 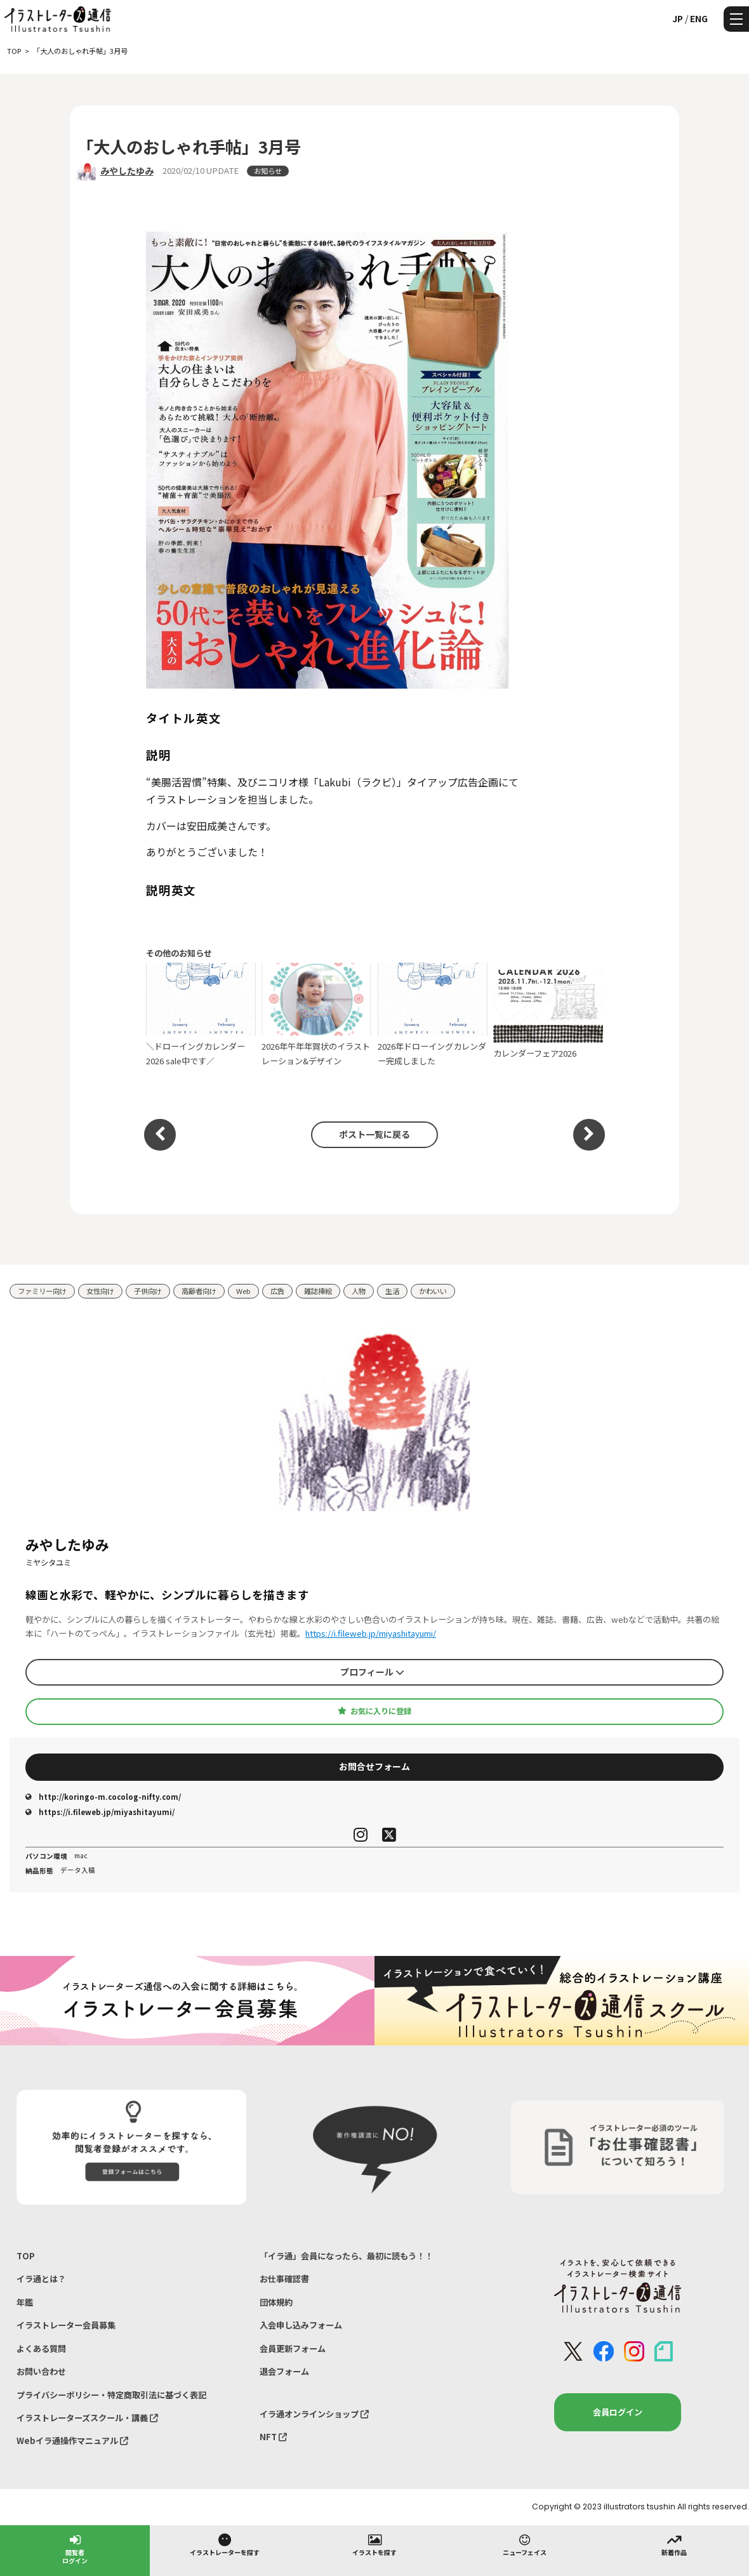 What do you see at coordinates (127, 170) in the screenshot?
I see `みやしたゆみ` at bounding box center [127, 170].